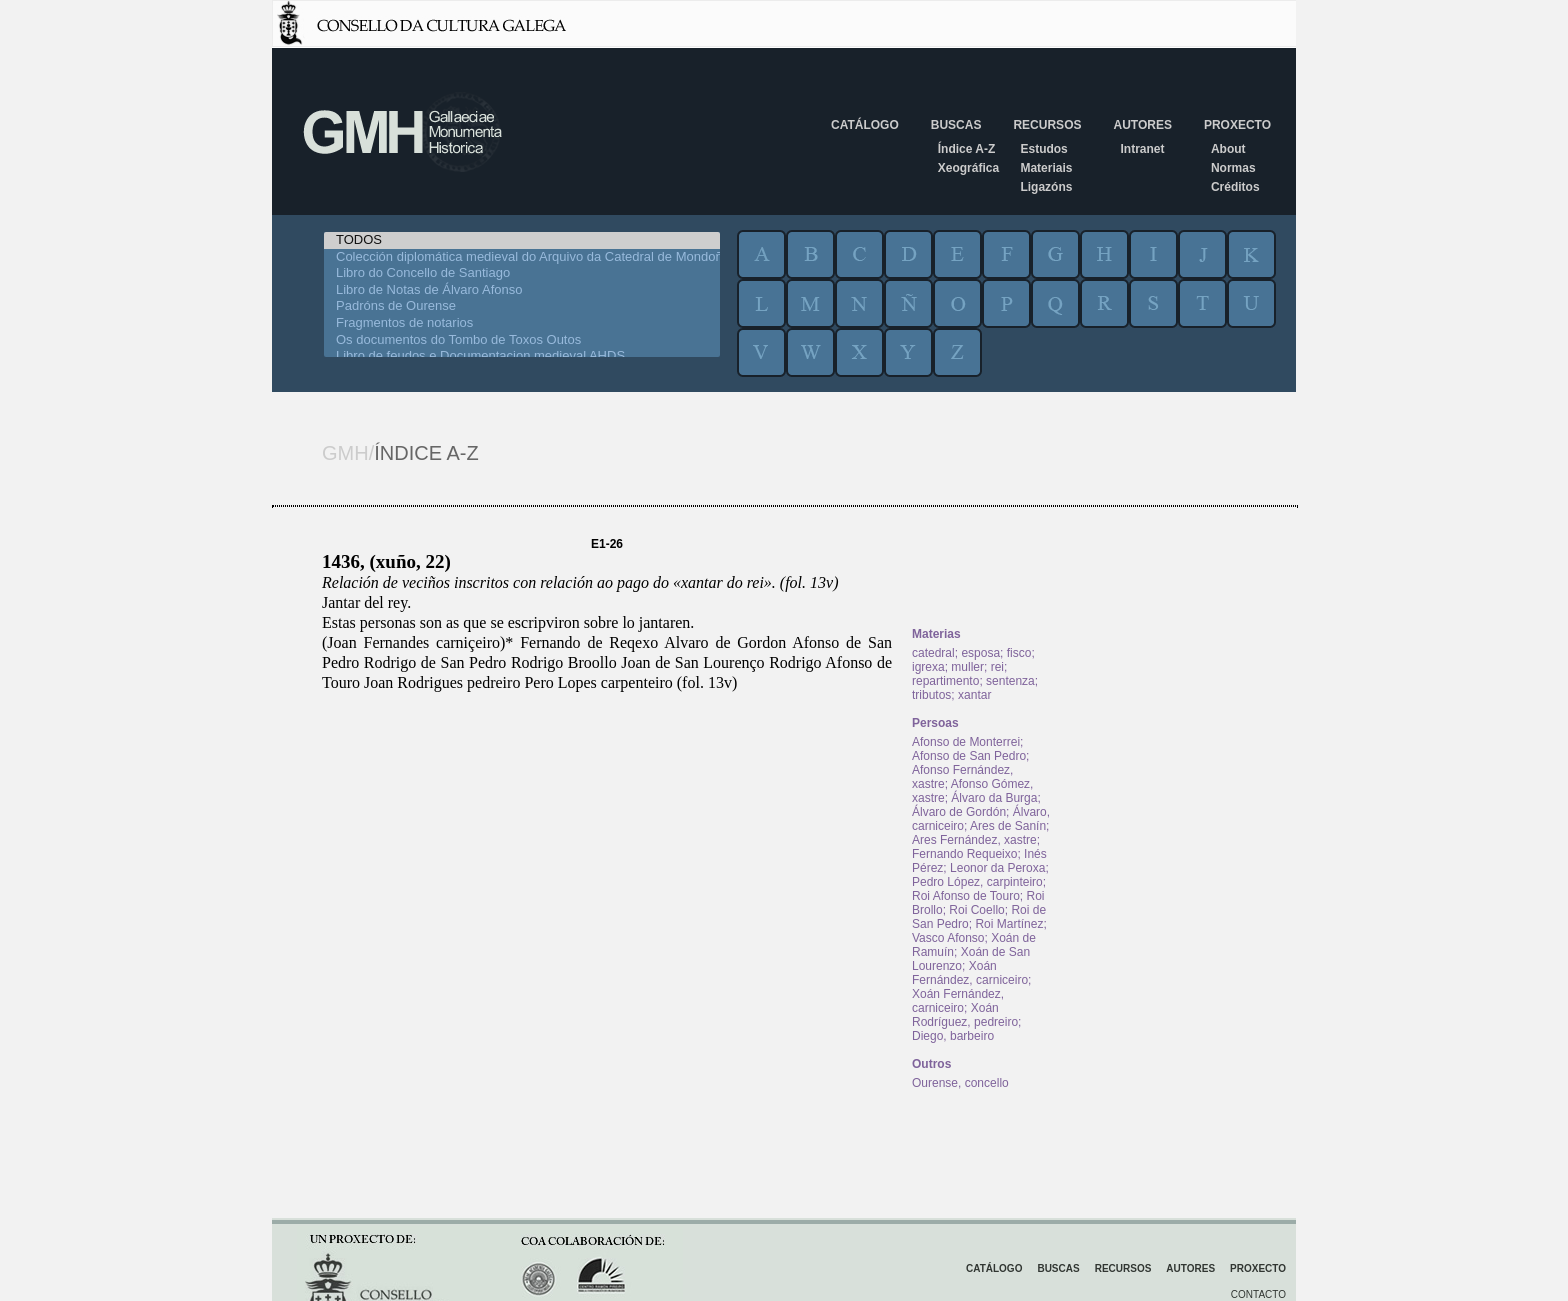 The image size is (1568, 1301). I want to click on Proxecto, so click(1237, 125).